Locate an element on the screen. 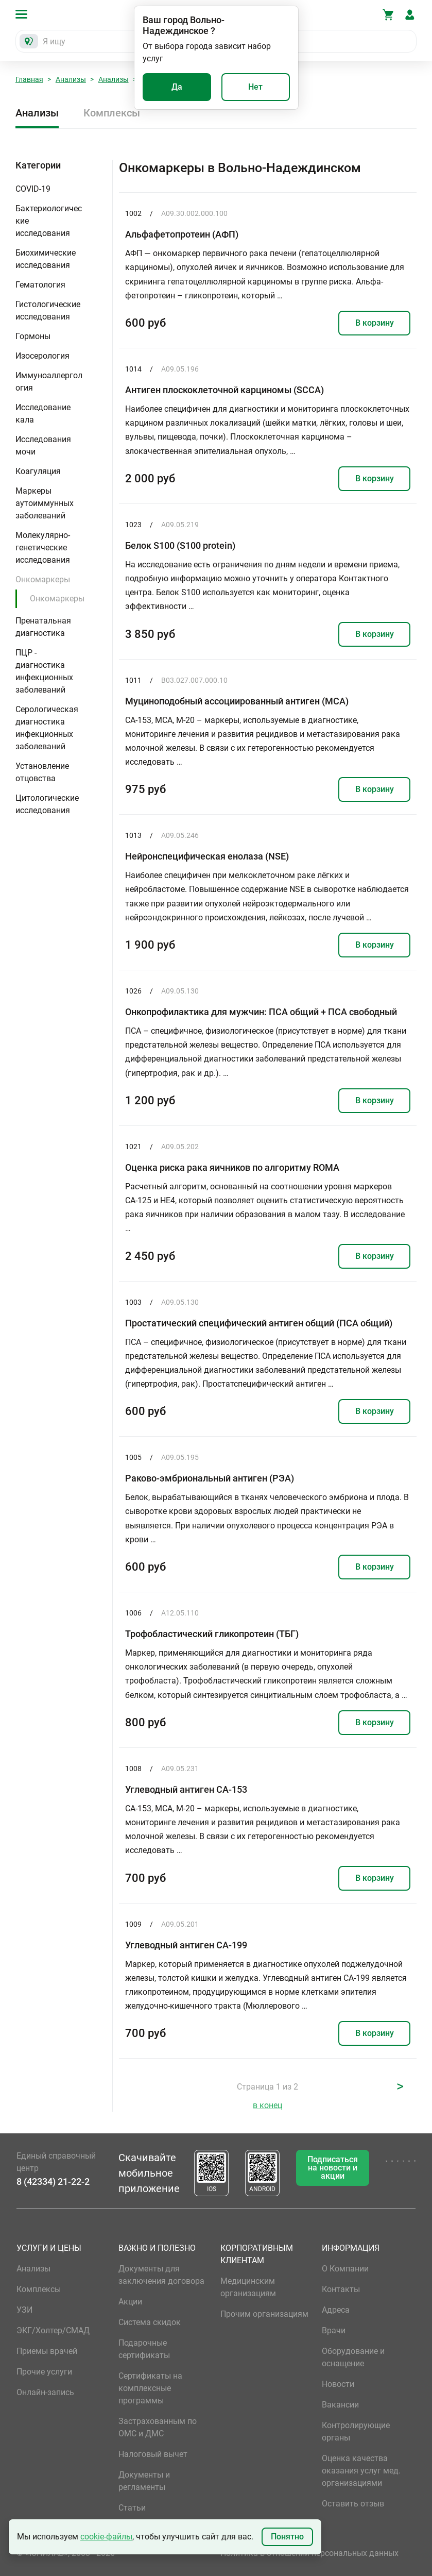  Приемы врачей is located at coordinates (46, 2351).